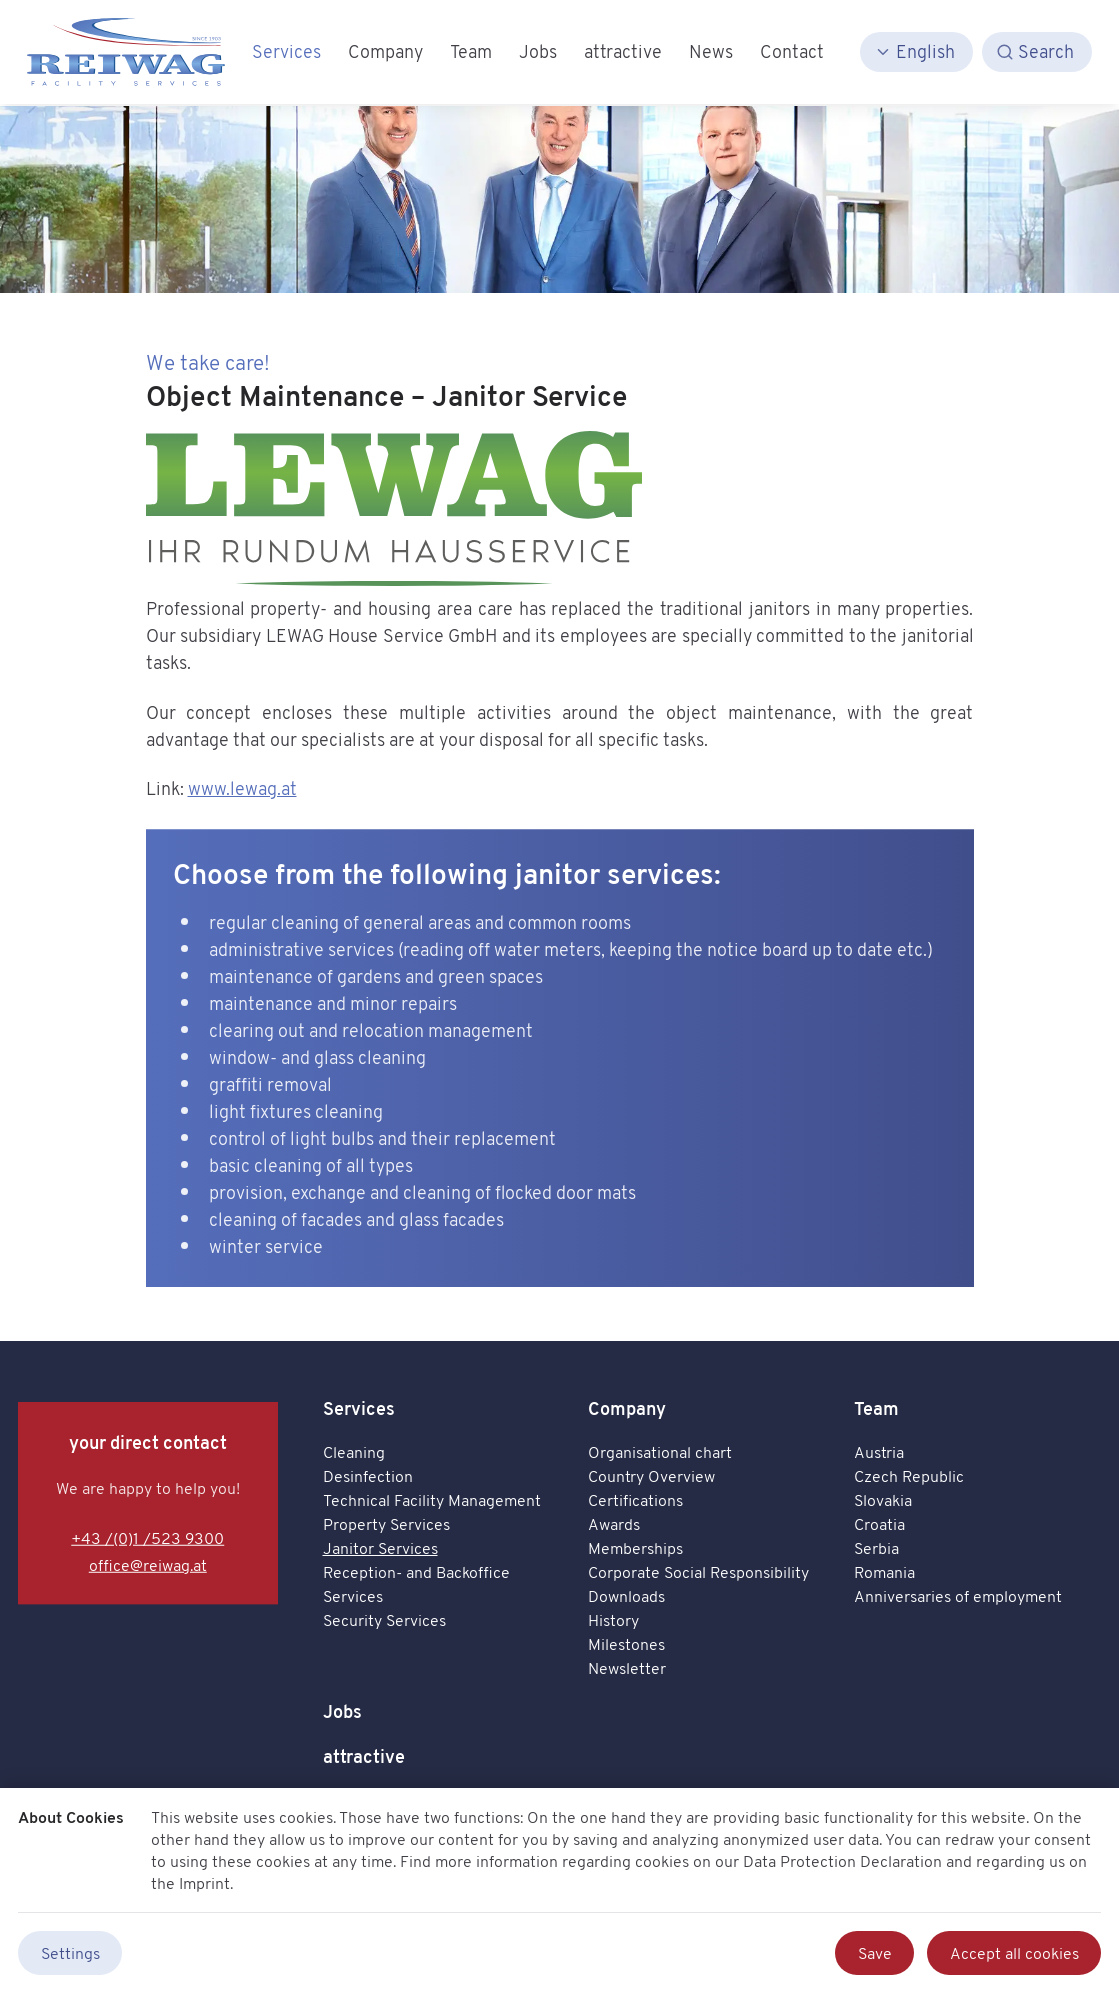 The image size is (1119, 1993). I want to click on Save, so click(875, 1953).